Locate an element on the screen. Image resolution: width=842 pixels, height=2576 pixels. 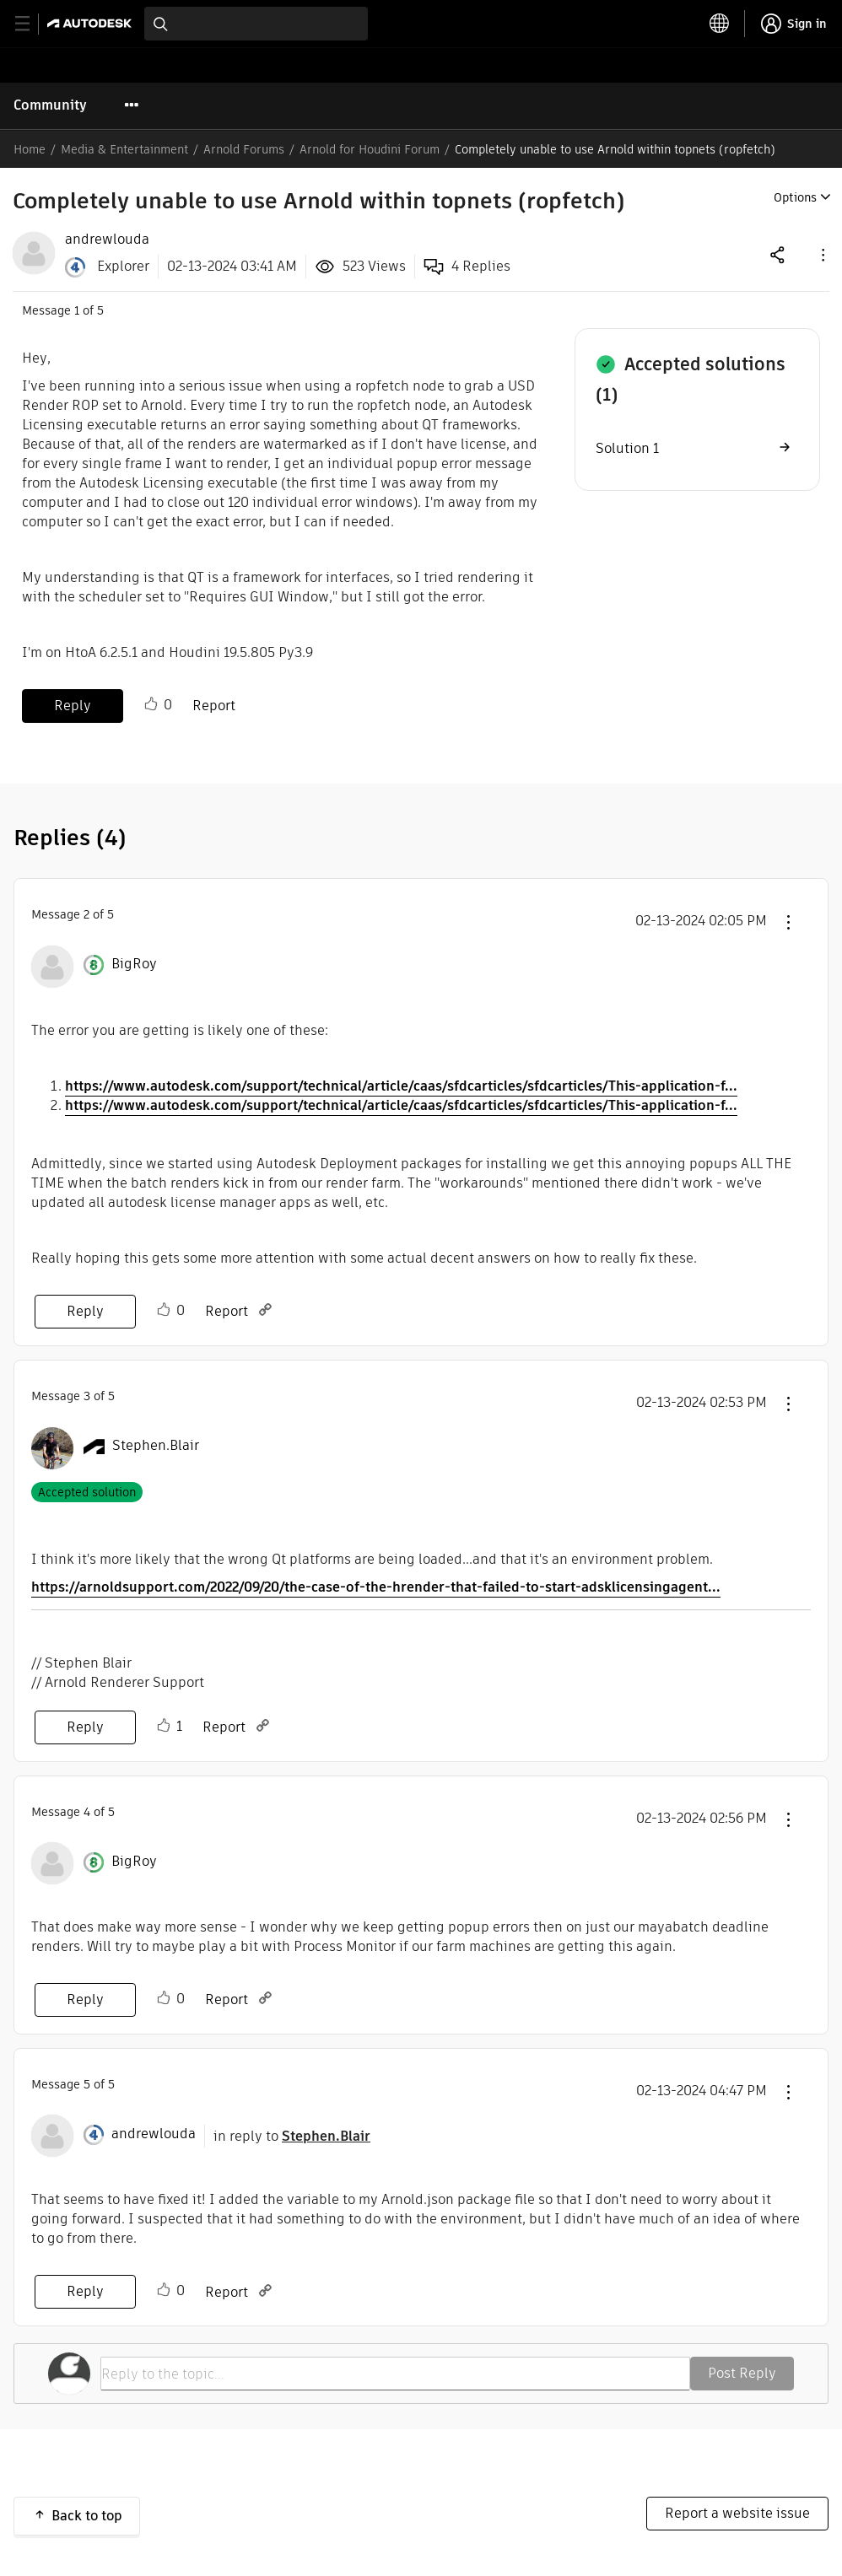
2 [Message 2 of 5] is located at coordinates (86, 914).